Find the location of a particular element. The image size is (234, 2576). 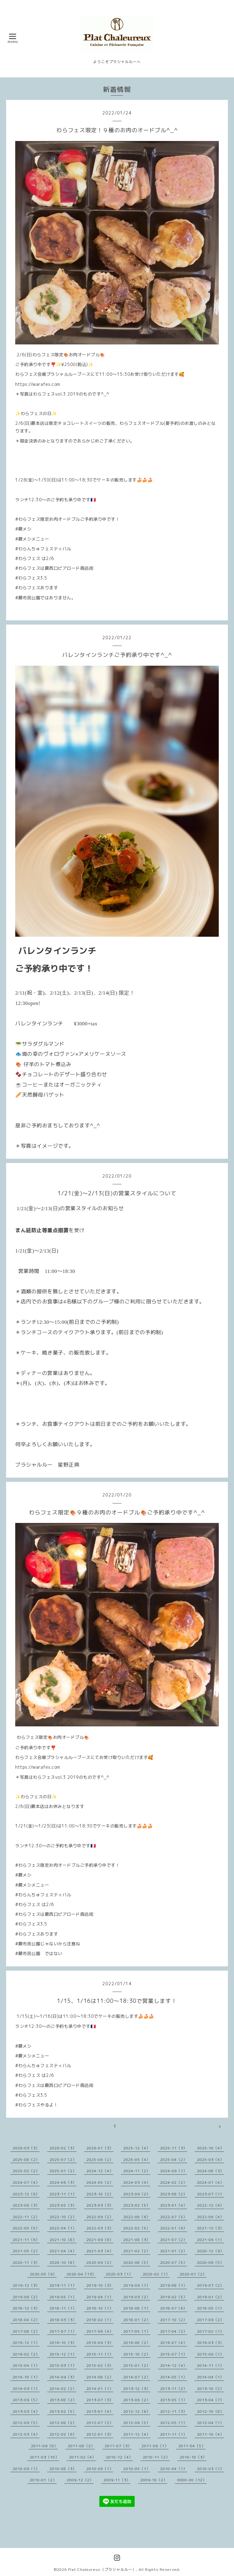

2017-02（1） is located at coordinates (210, 2331).